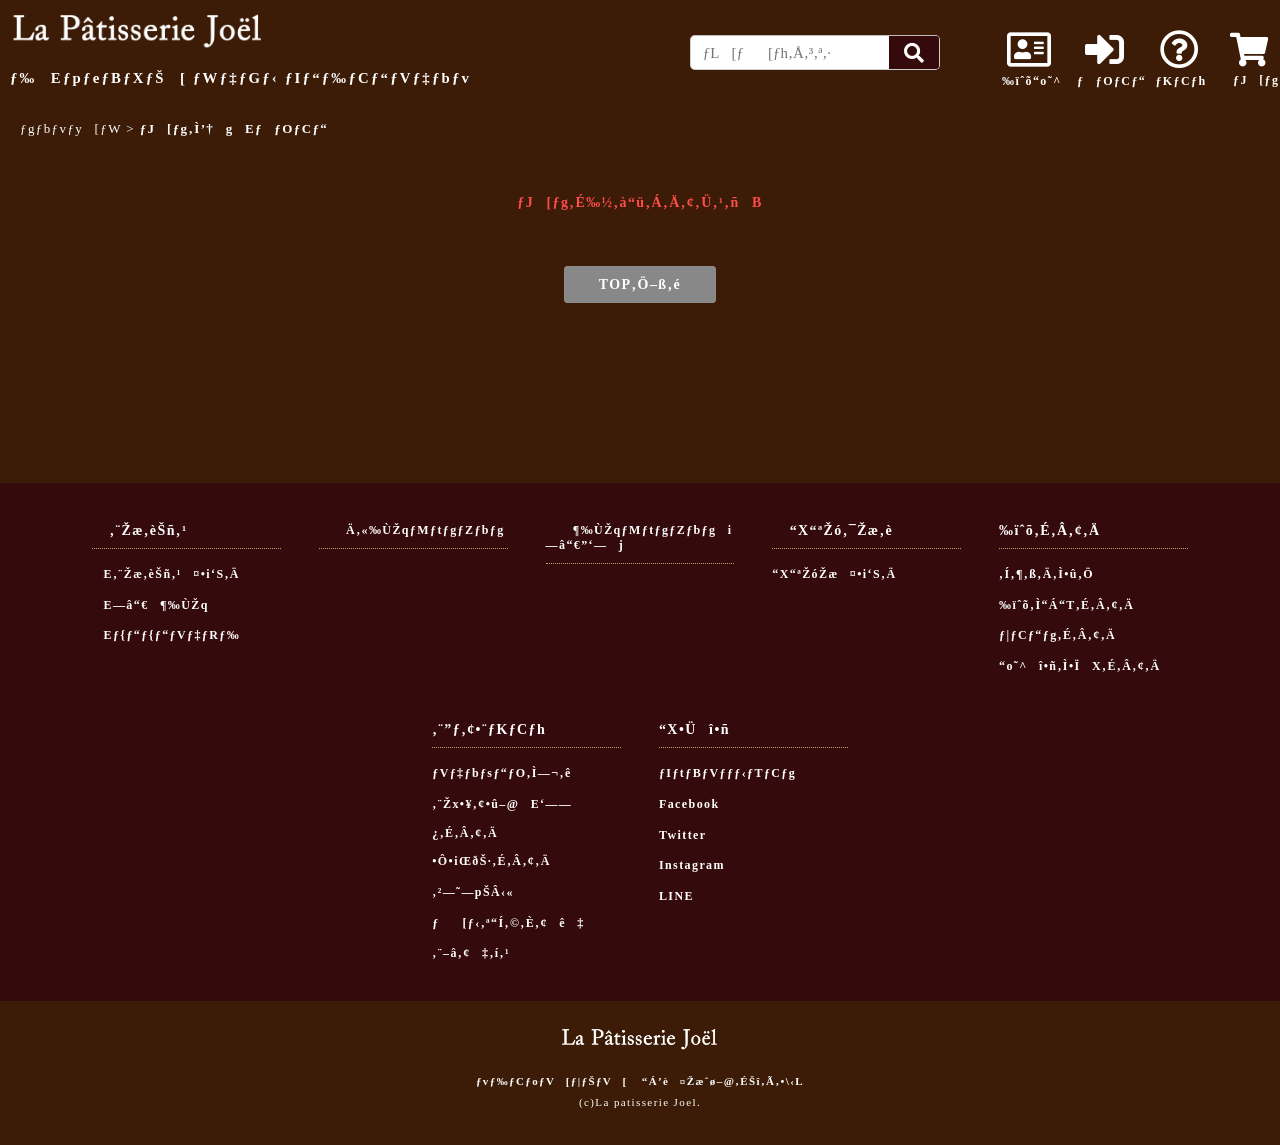  I want to click on ‚²—˜—pŠÂ‹«, so click(473, 892).